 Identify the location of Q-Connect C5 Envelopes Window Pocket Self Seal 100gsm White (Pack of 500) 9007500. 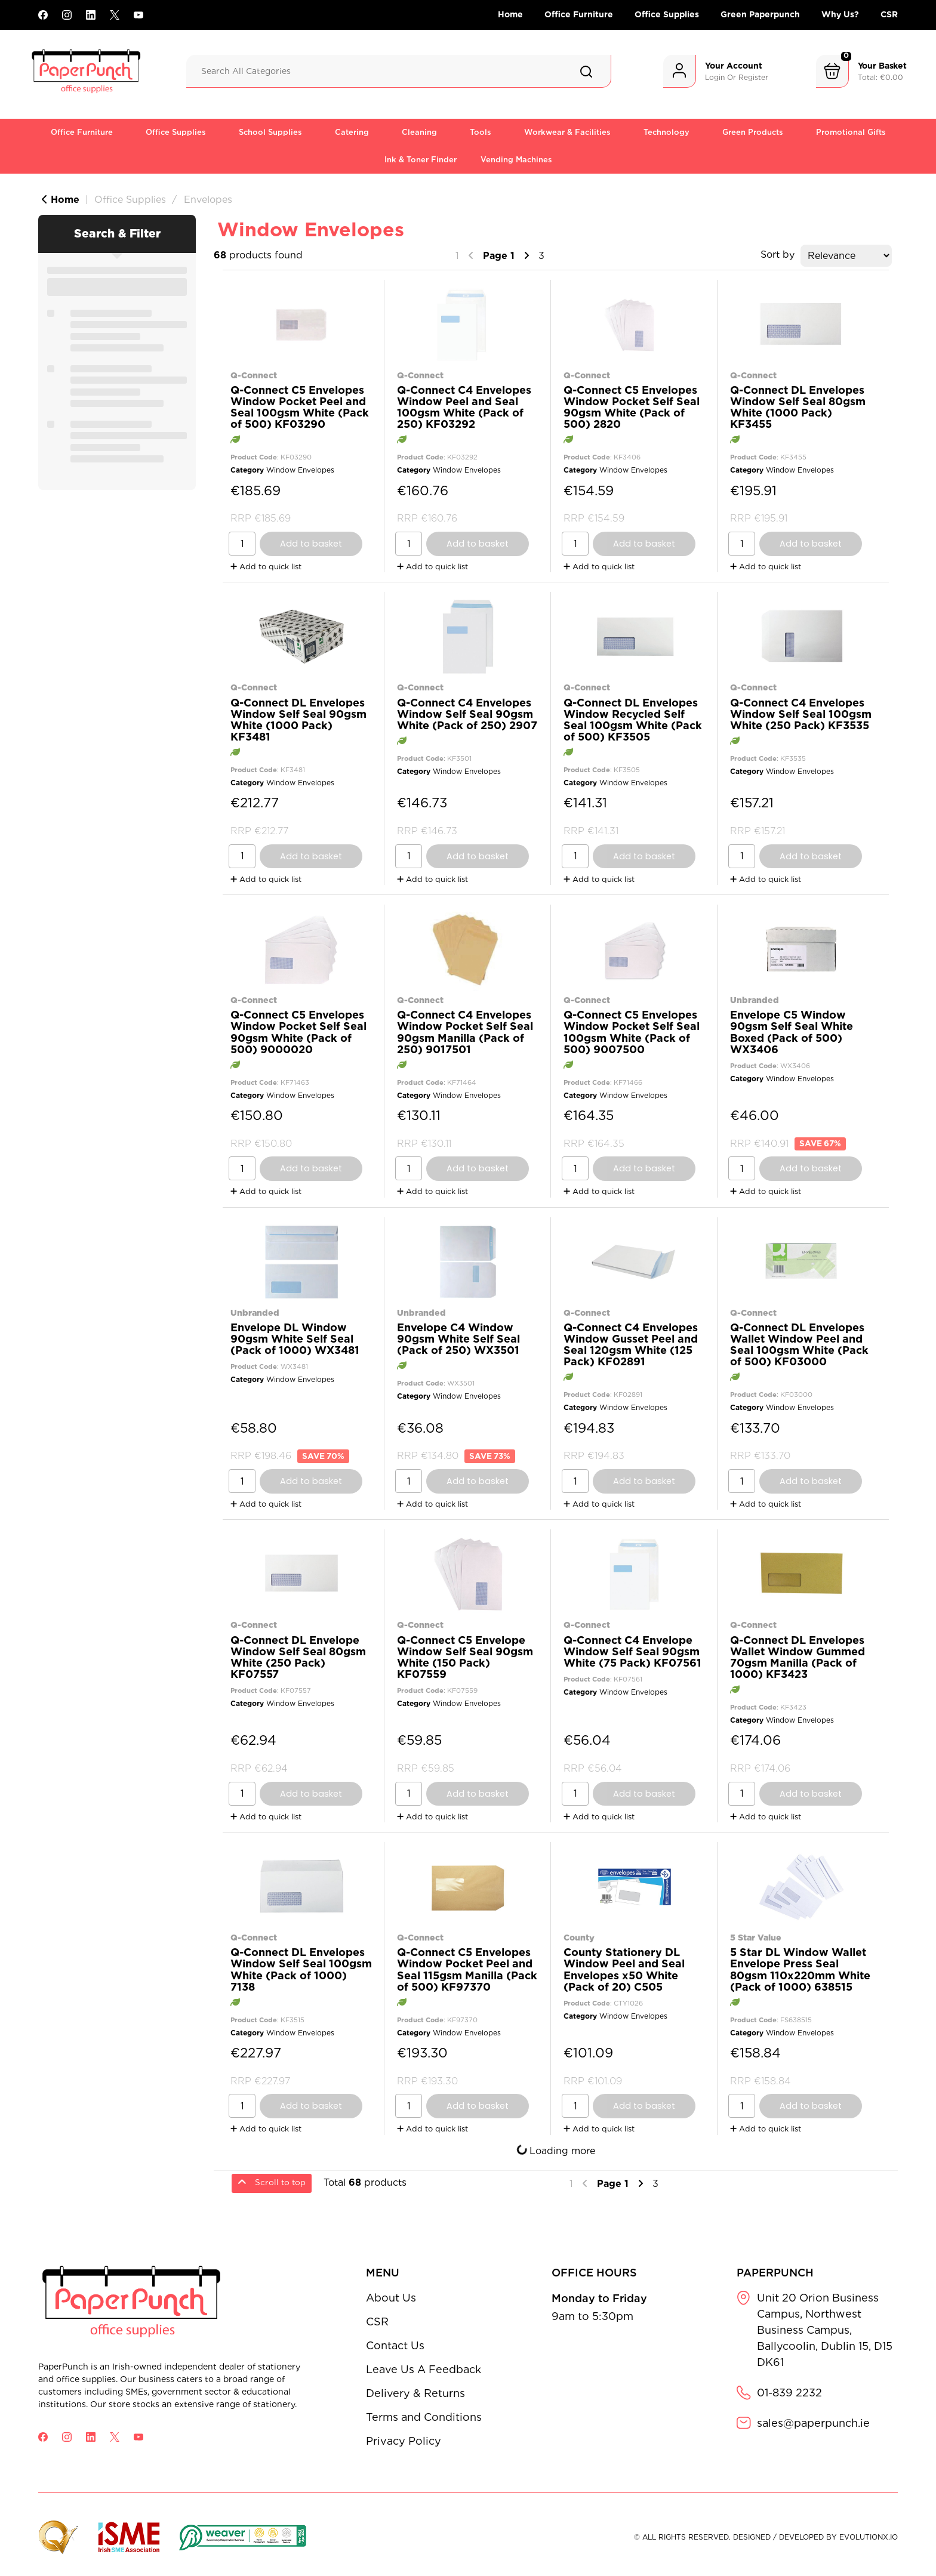
(632, 1032).